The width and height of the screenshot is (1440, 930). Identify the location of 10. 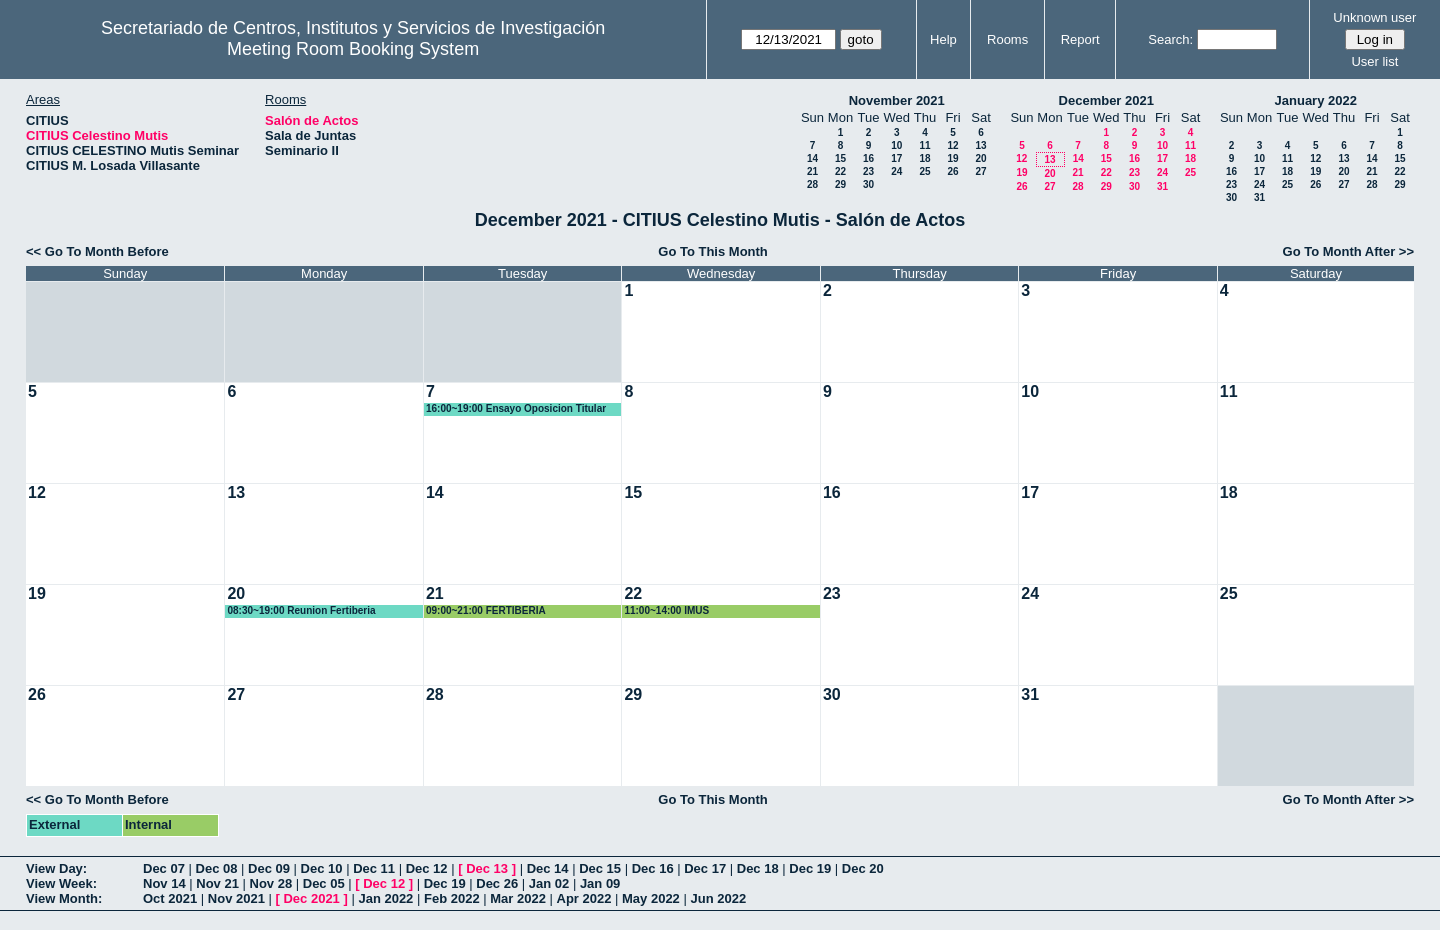
(896, 145).